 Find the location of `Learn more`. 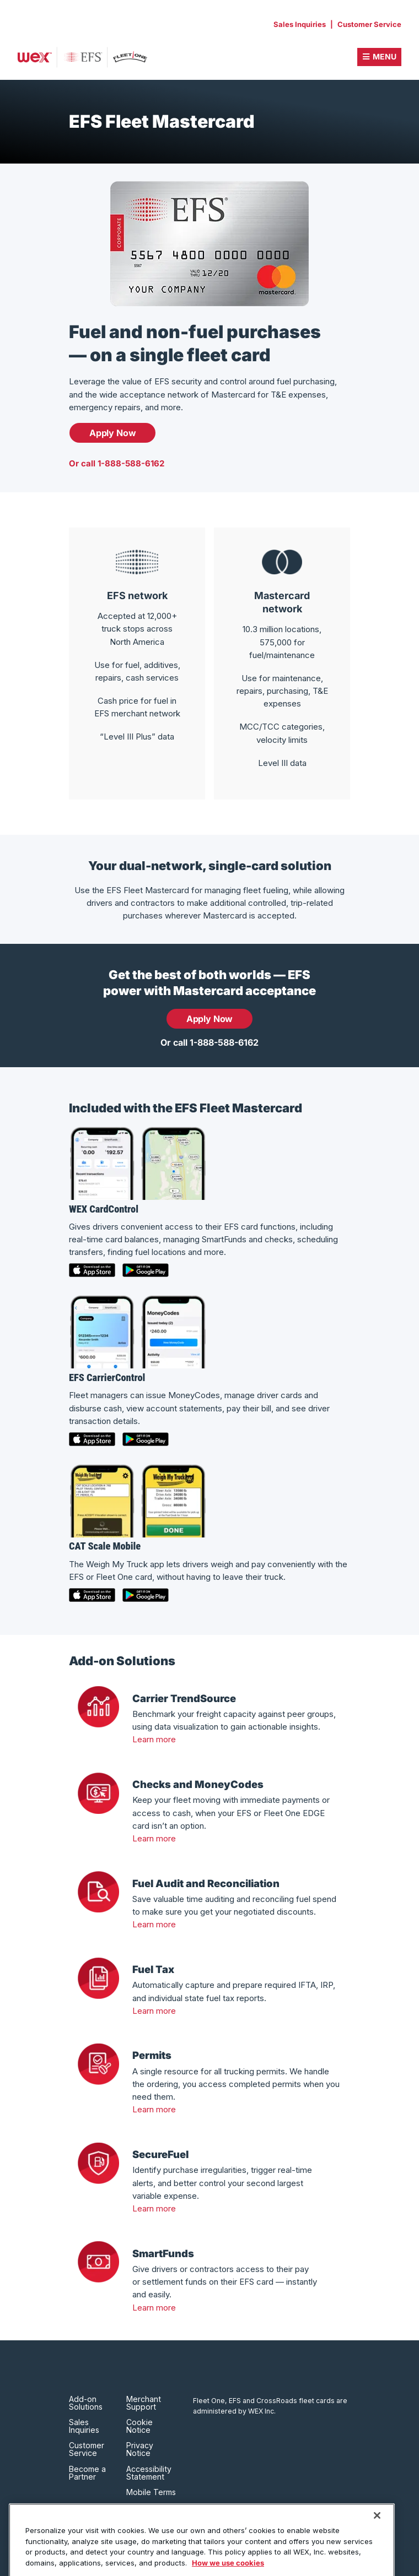

Learn more is located at coordinates (154, 1739).